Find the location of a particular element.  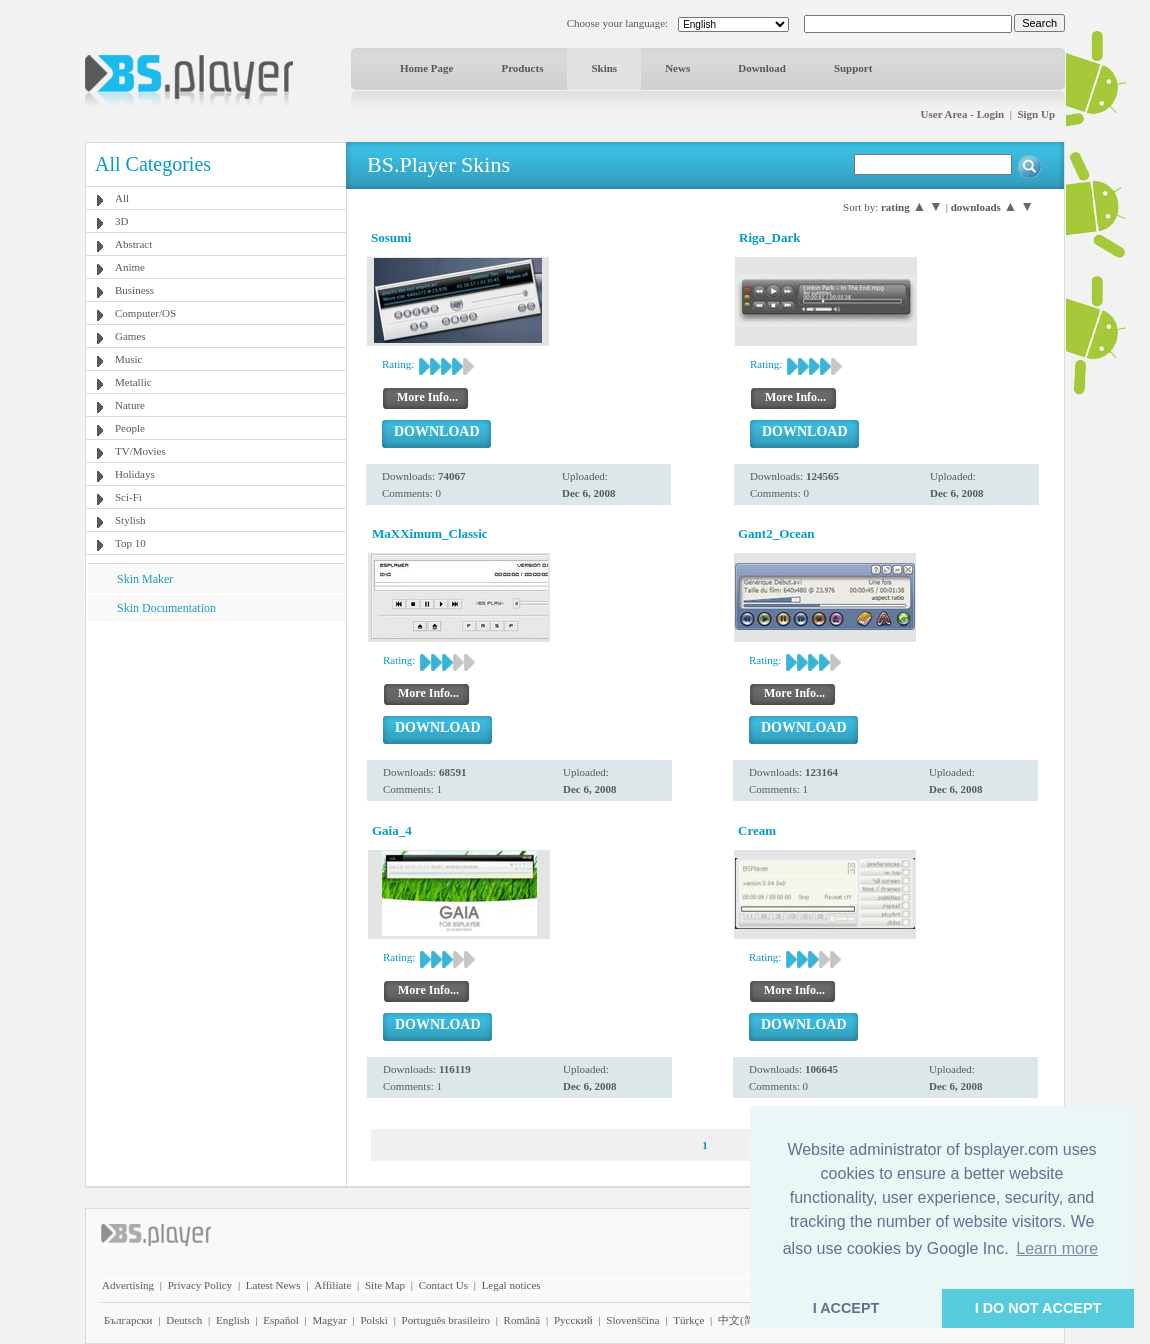

Abstract is located at coordinates (133, 244).